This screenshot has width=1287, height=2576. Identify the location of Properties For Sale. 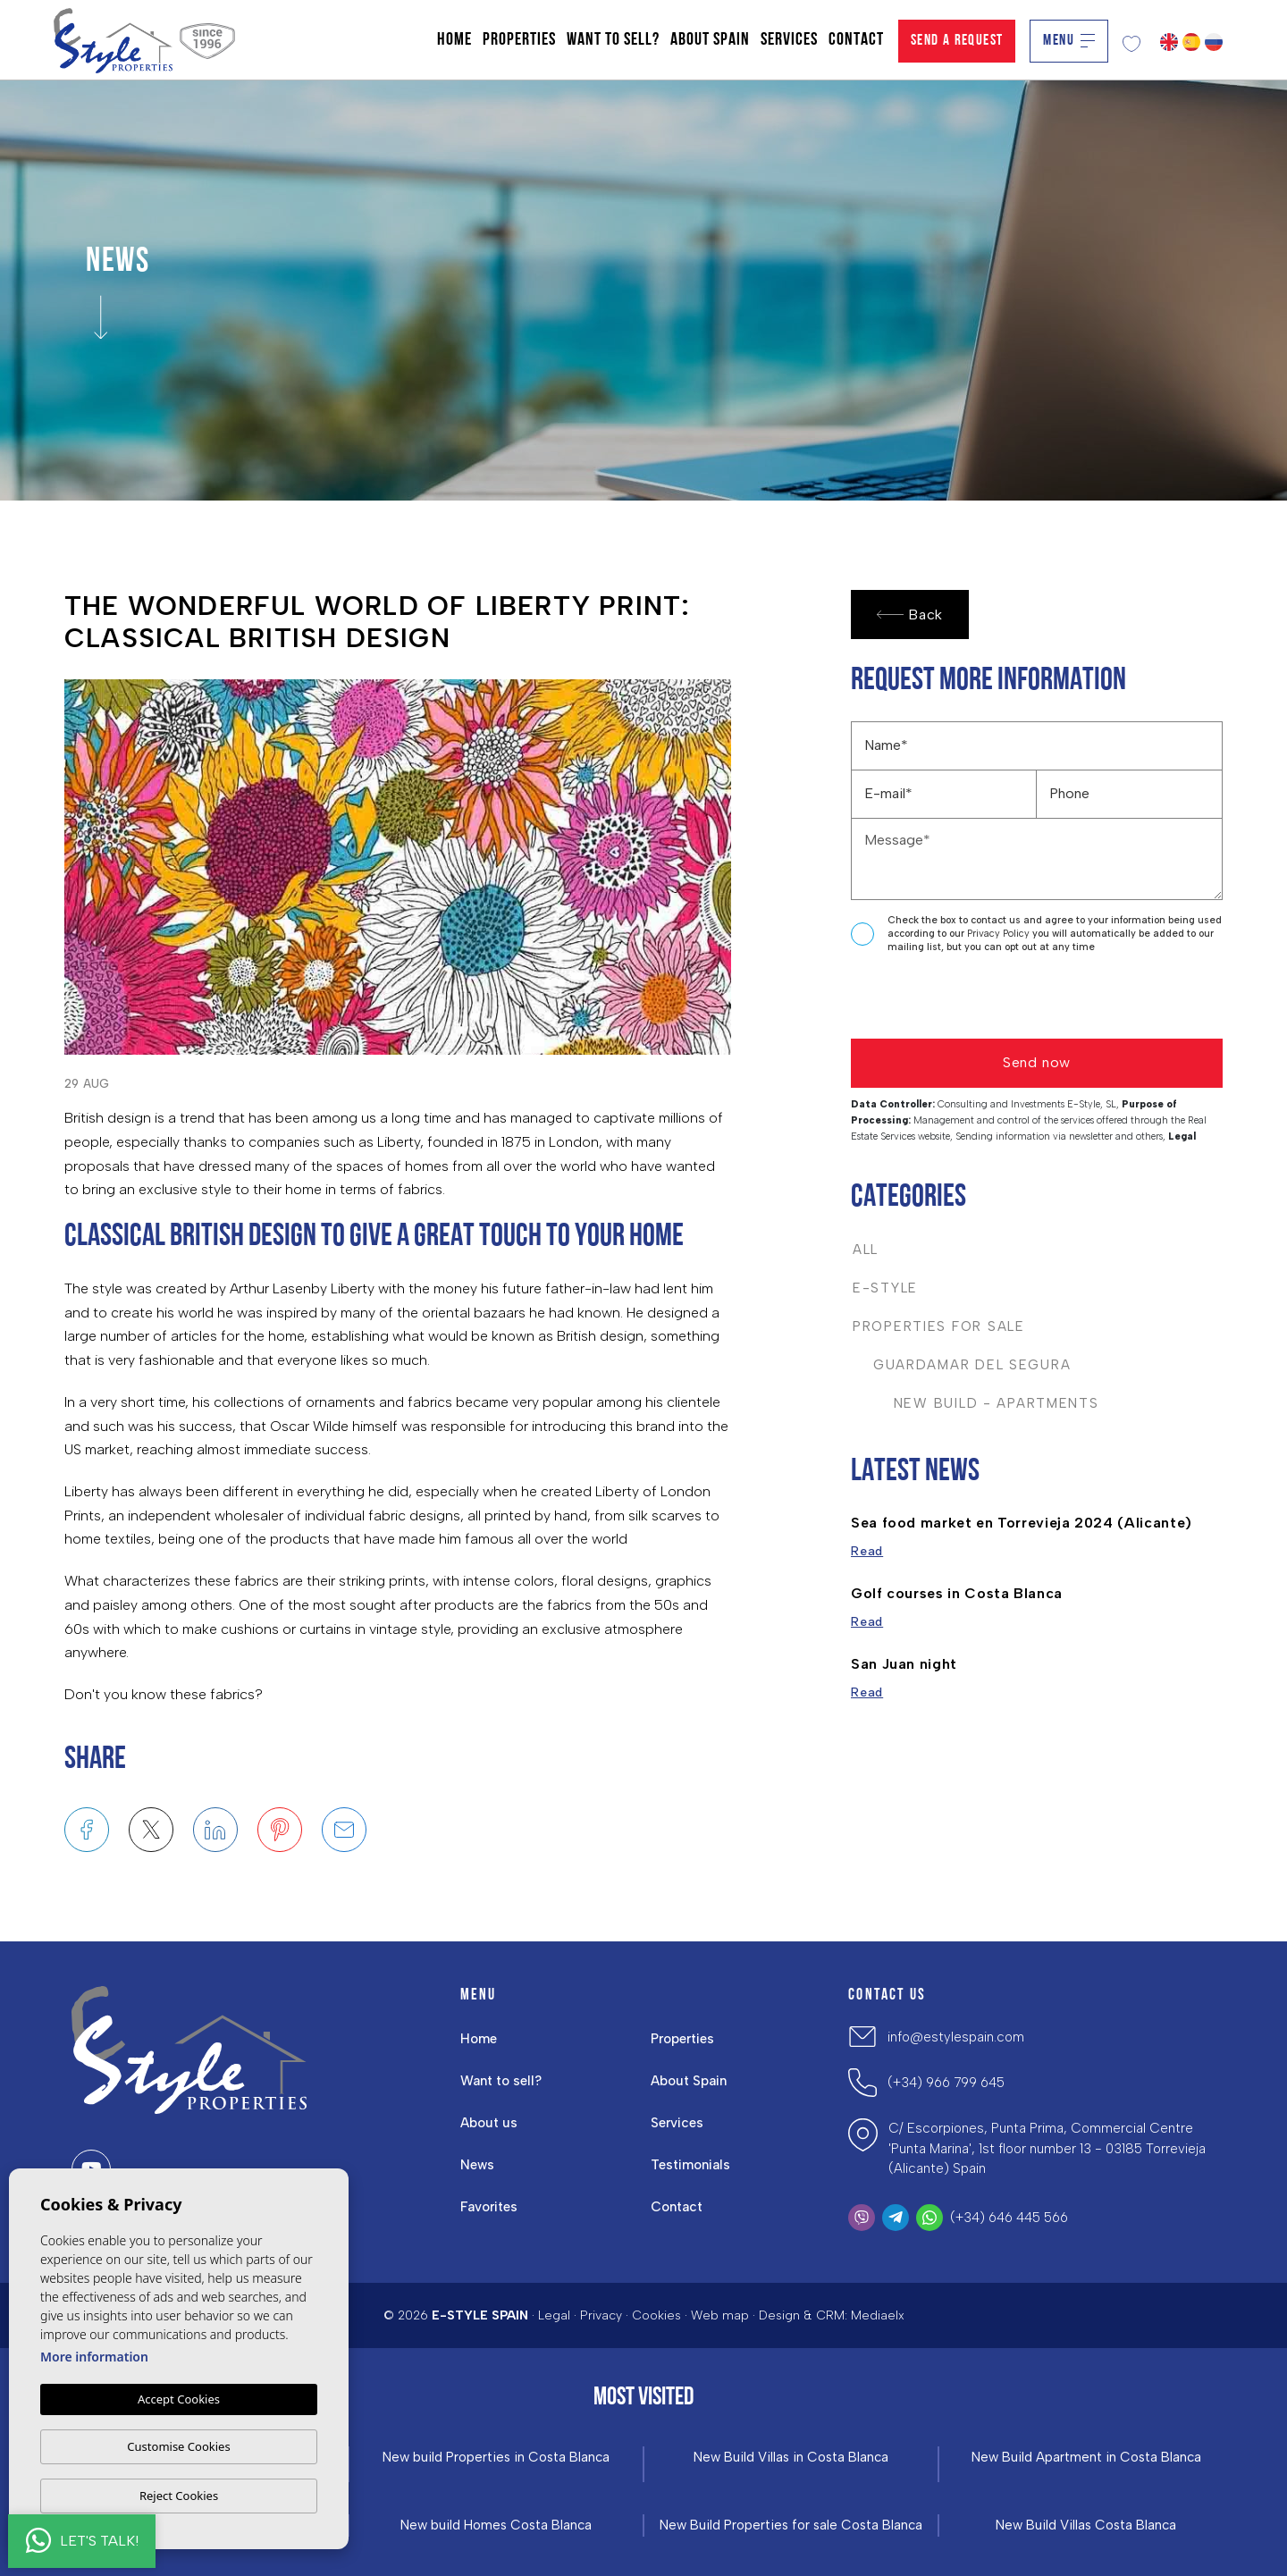
(939, 1326).